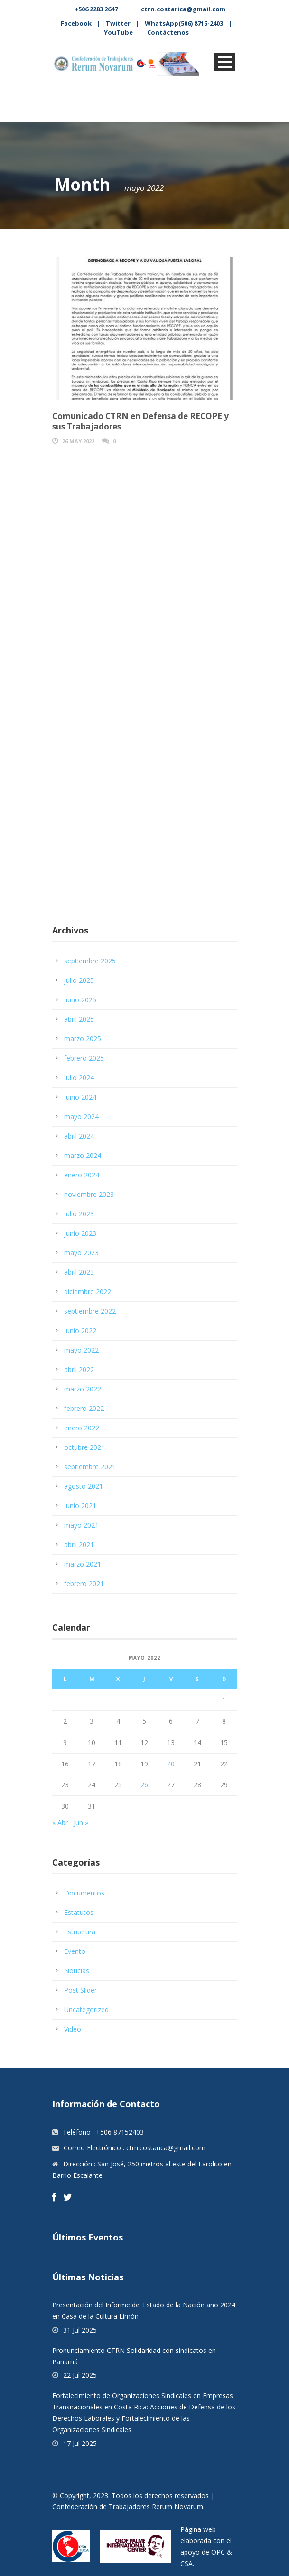 The height and width of the screenshot is (2576, 289). I want to click on Twitter, so click(118, 23).